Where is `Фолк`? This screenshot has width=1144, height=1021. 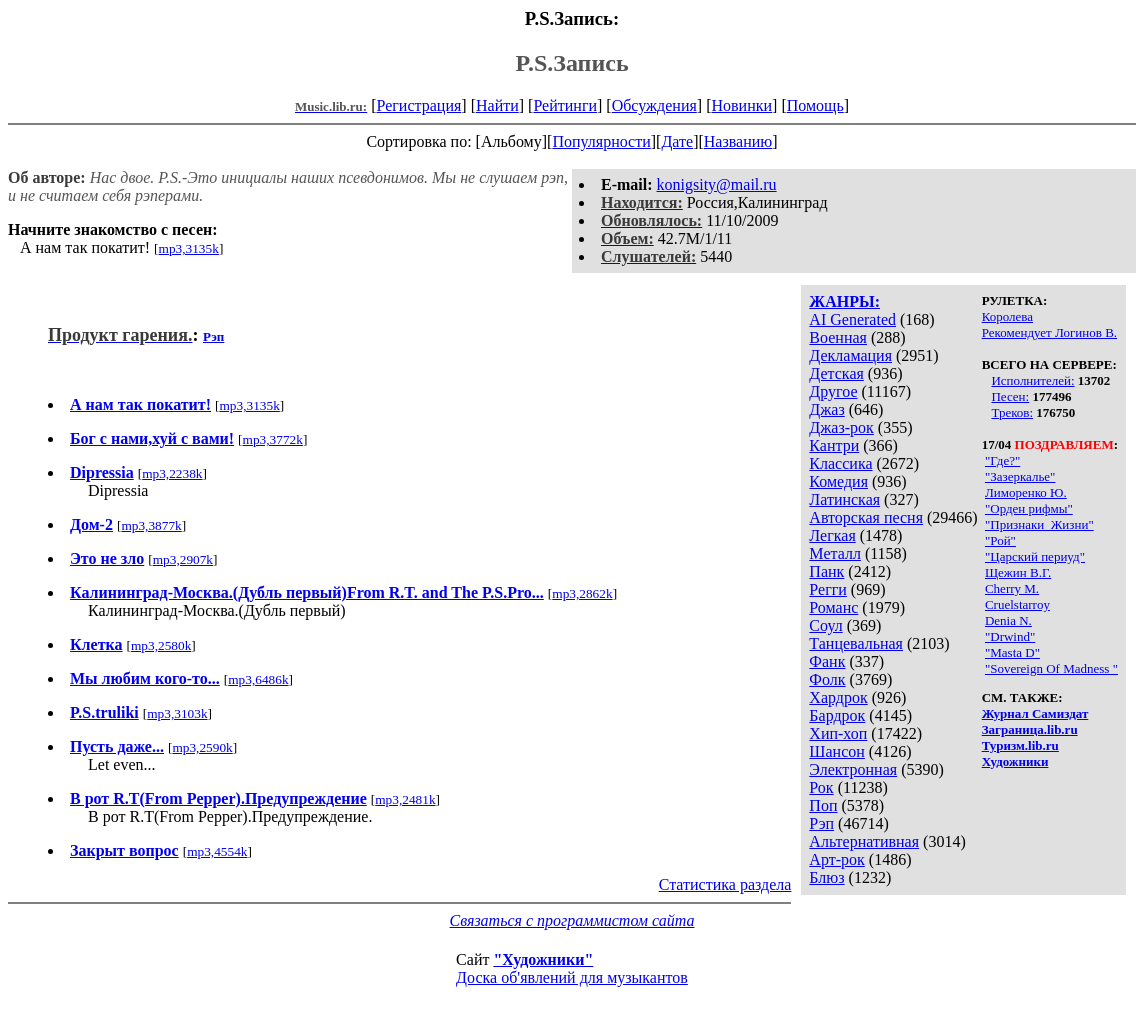 Фолк is located at coordinates (827, 679).